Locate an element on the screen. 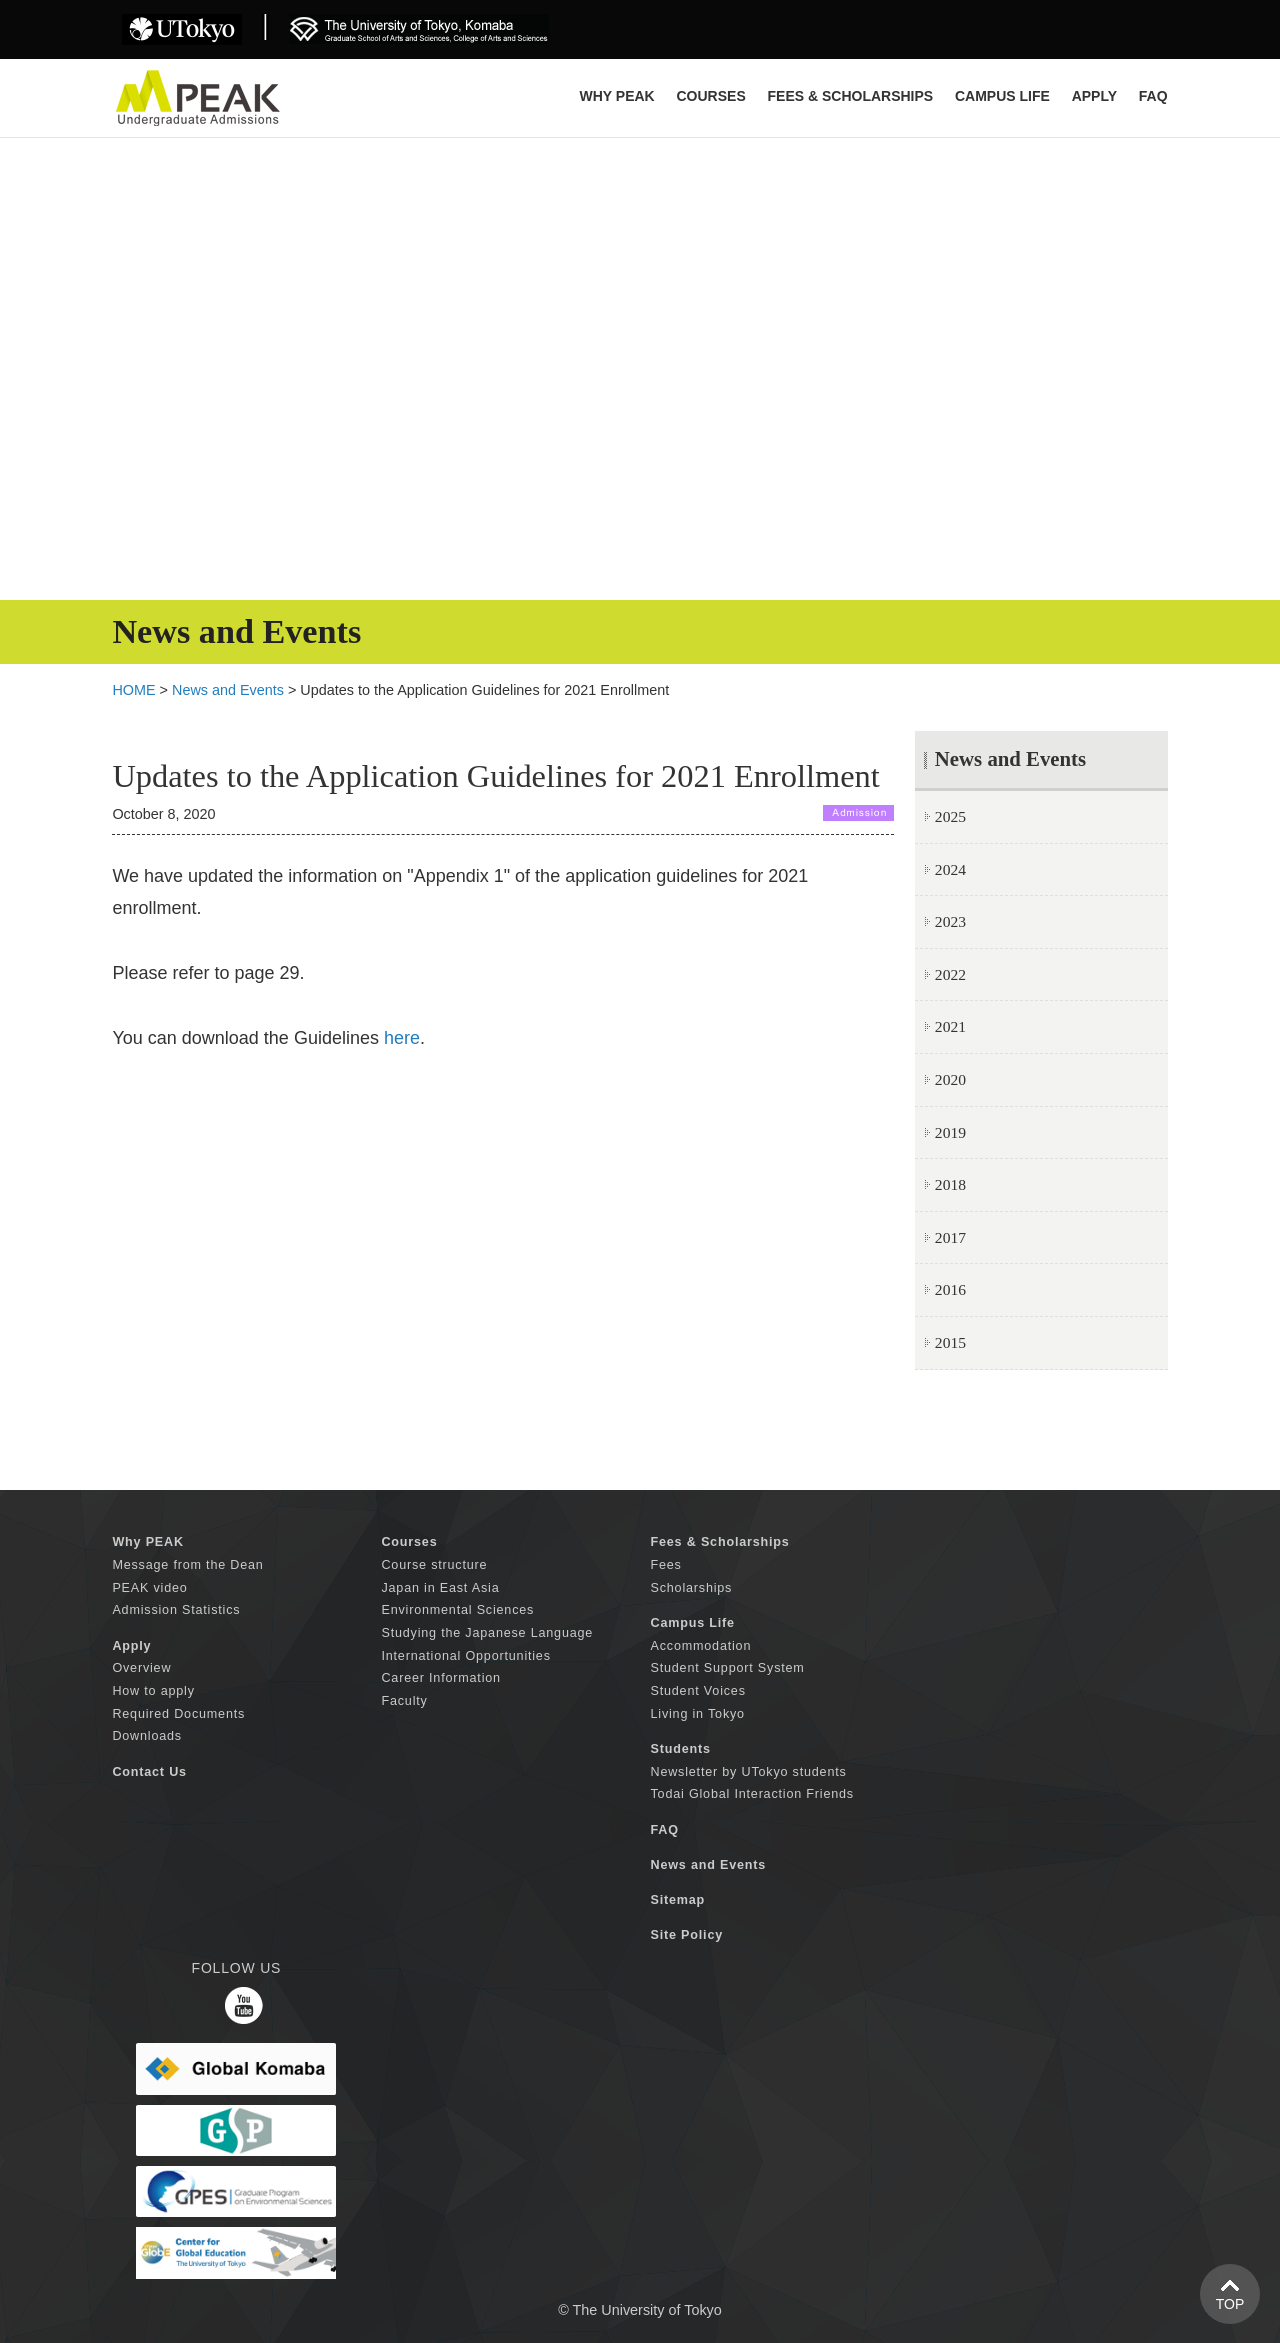 The image size is (1280, 2343). Overview is located at coordinates (141, 1668).